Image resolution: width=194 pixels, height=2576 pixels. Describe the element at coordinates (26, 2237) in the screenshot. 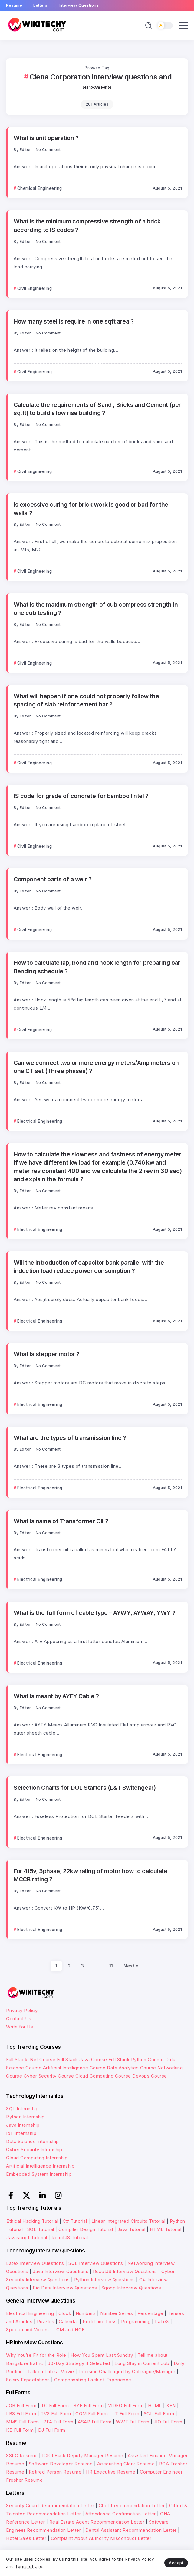

I see `Javascript Tutorial` at that location.